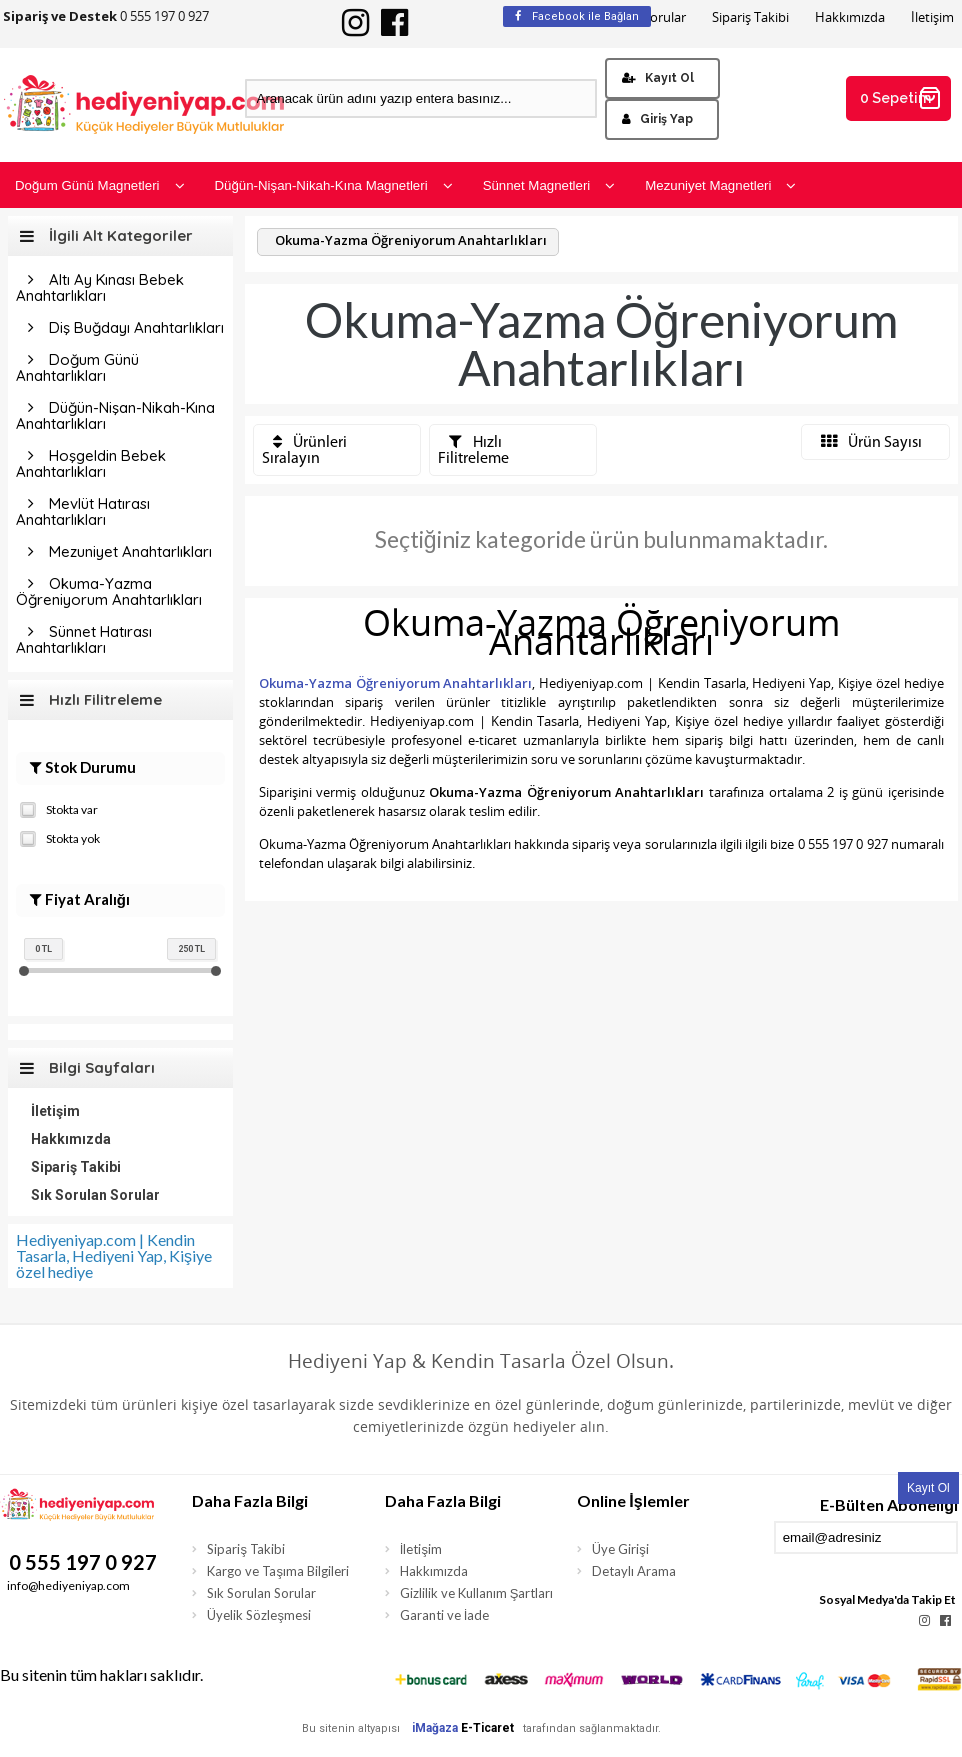  I want to click on Hakkımızda, so click(850, 17).